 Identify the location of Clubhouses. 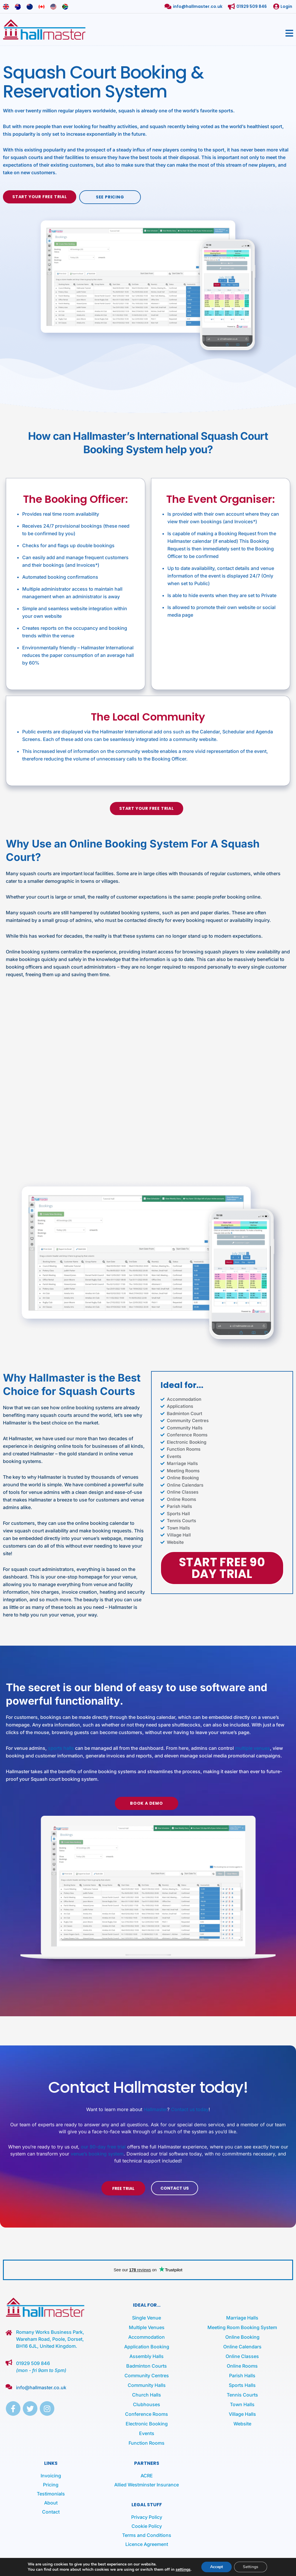
(146, 2404).